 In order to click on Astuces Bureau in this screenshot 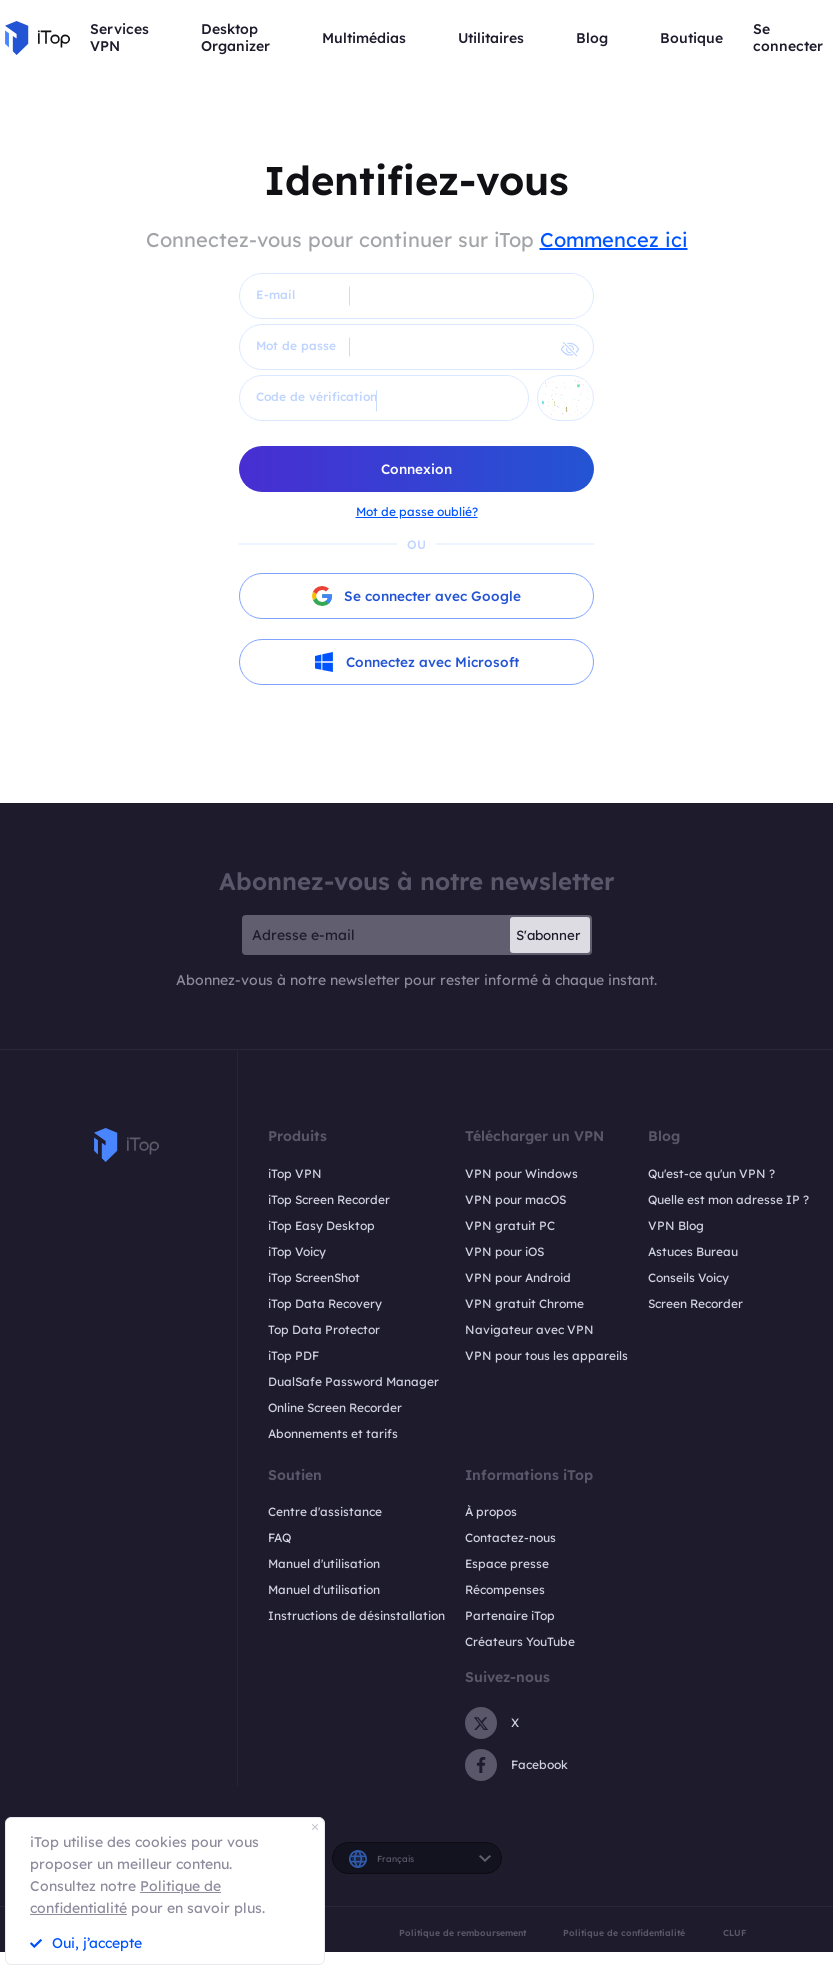, I will do `click(693, 1251)`.